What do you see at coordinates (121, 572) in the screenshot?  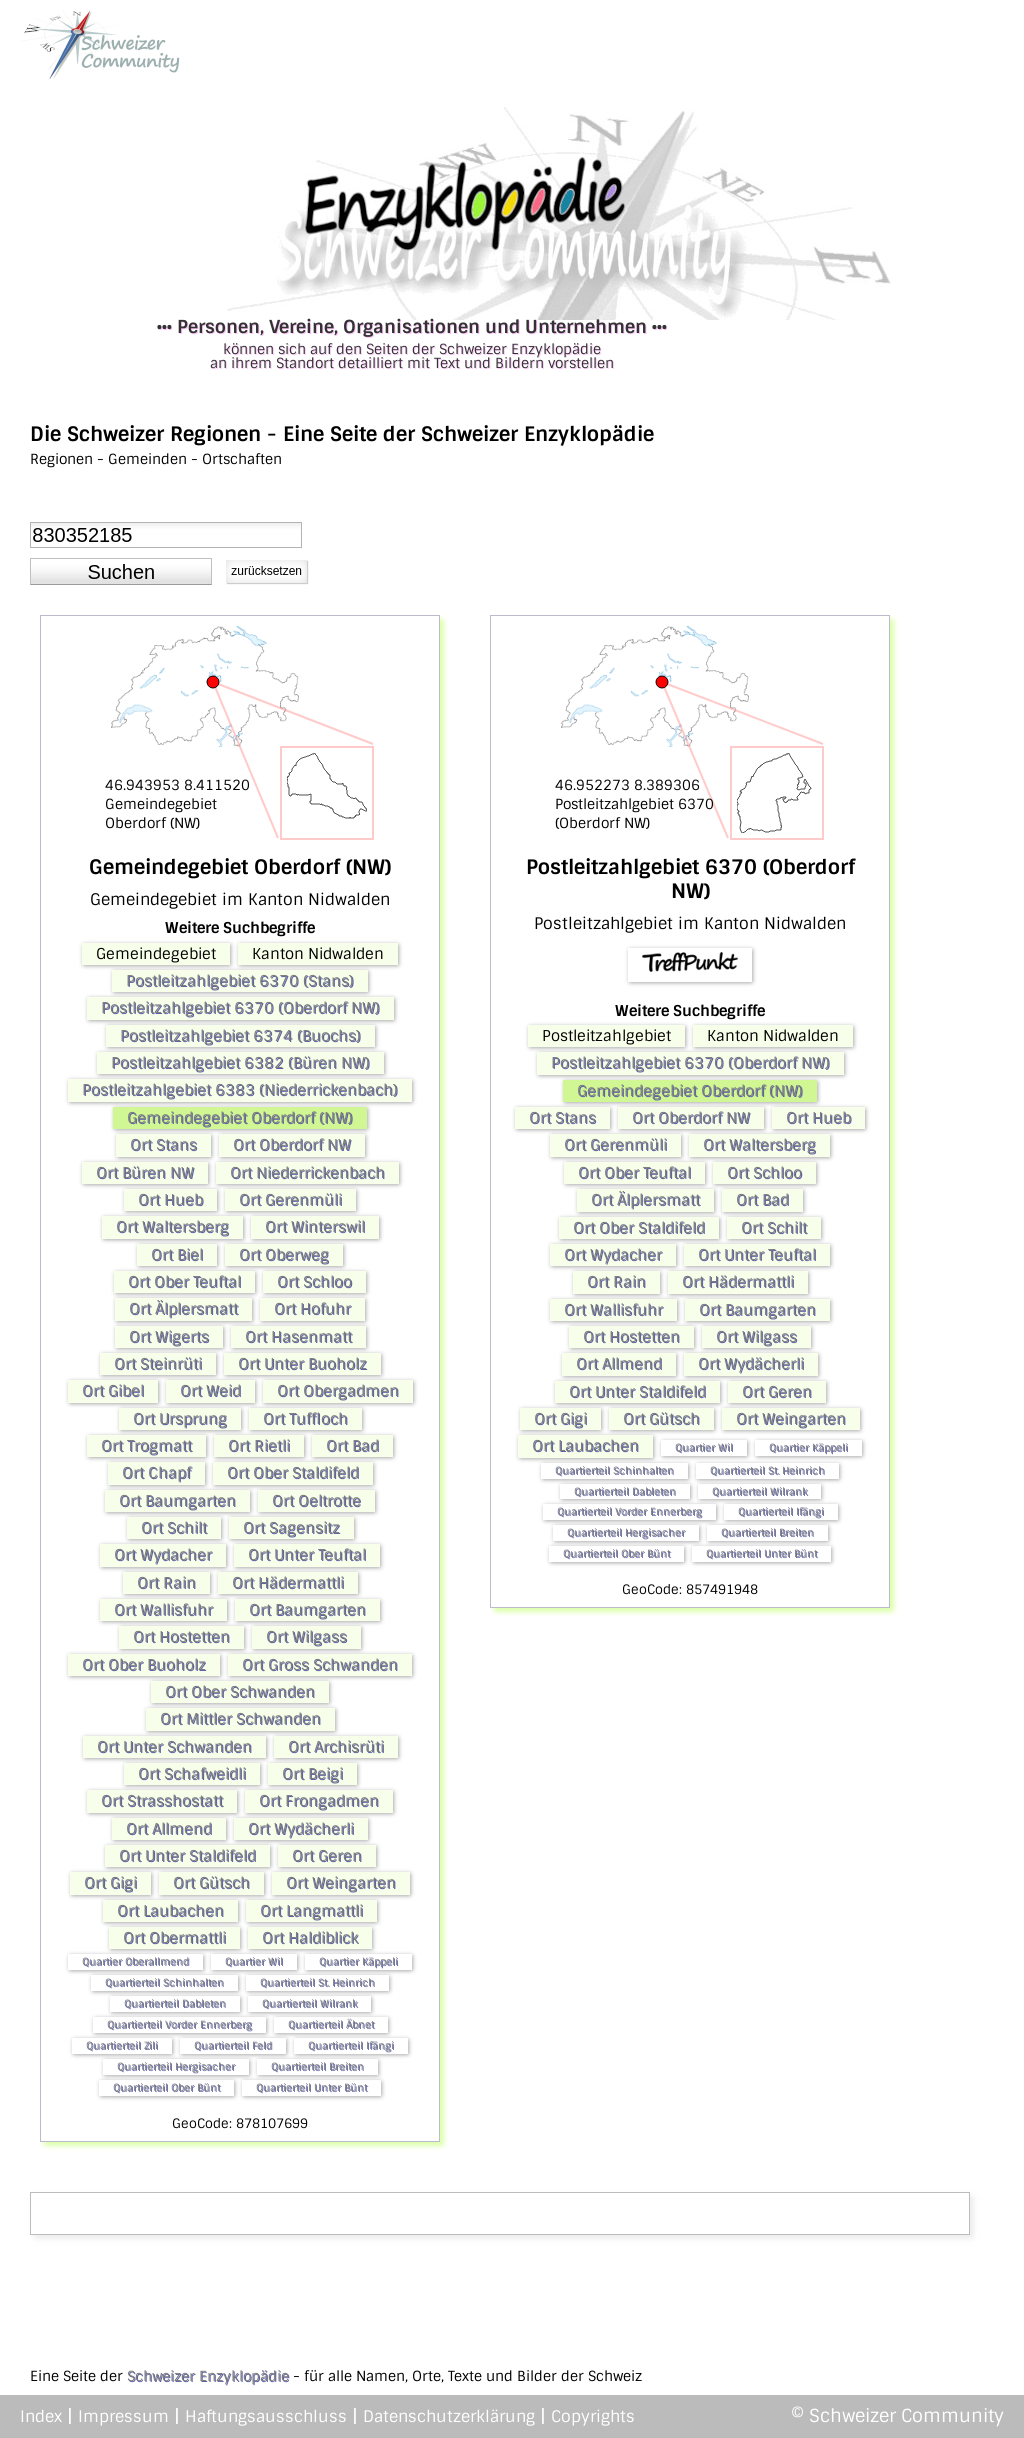 I see `[button]` at bounding box center [121, 572].